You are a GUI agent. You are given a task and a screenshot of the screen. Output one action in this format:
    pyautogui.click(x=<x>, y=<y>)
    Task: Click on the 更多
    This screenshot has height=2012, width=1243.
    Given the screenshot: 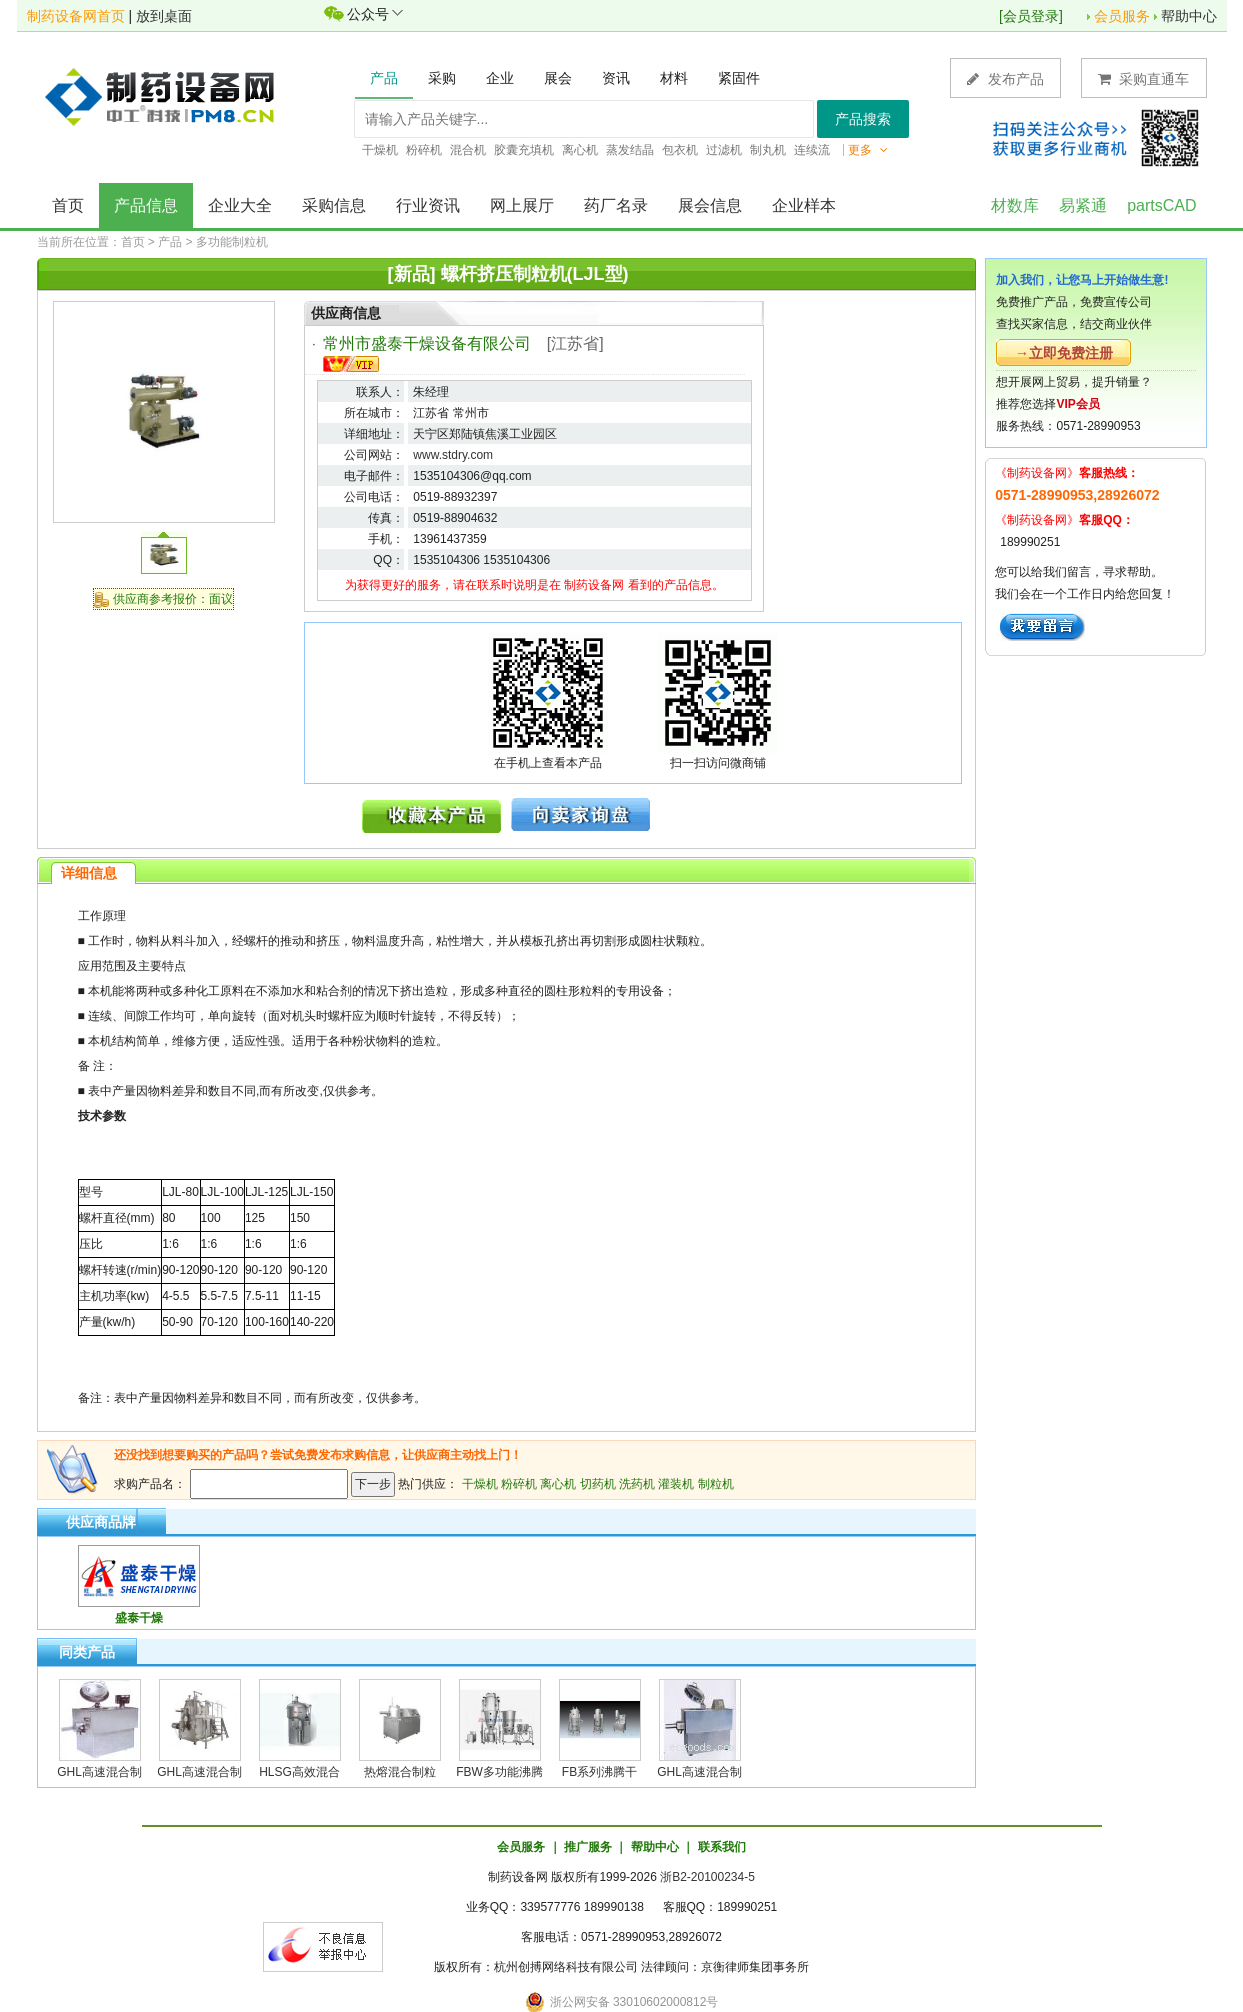 What is the action you would take?
    pyautogui.click(x=868, y=150)
    